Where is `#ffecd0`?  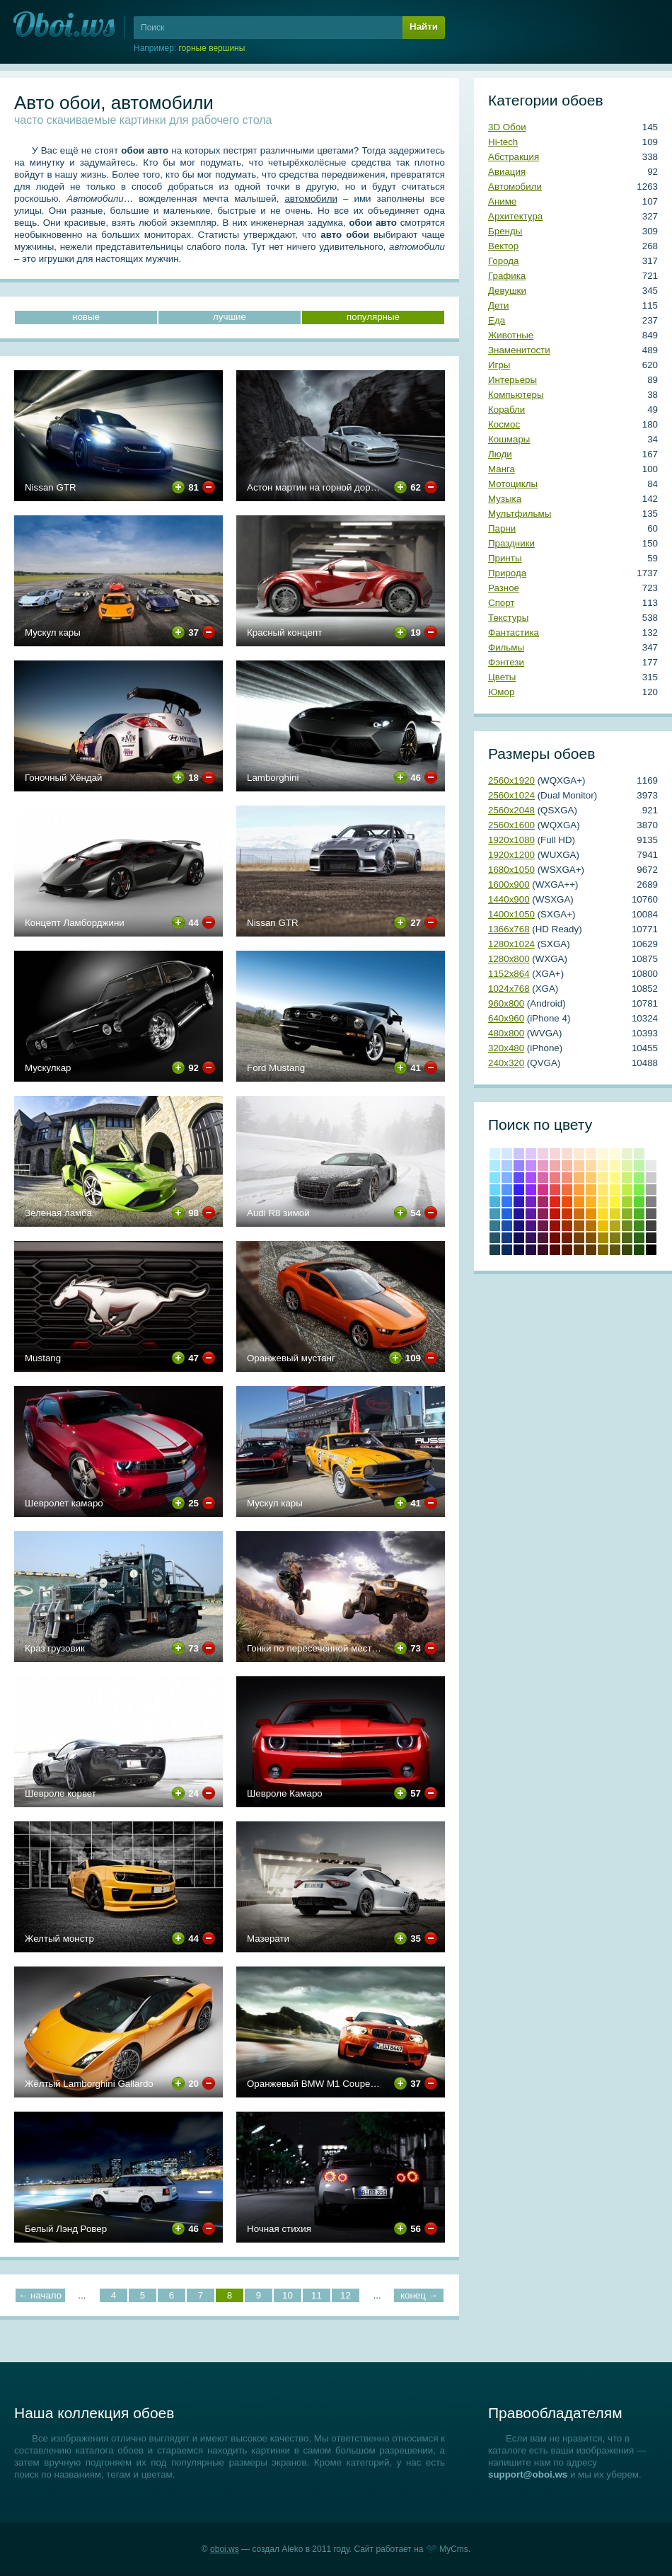 #ffecd0 is located at coordinates (591, 1153).